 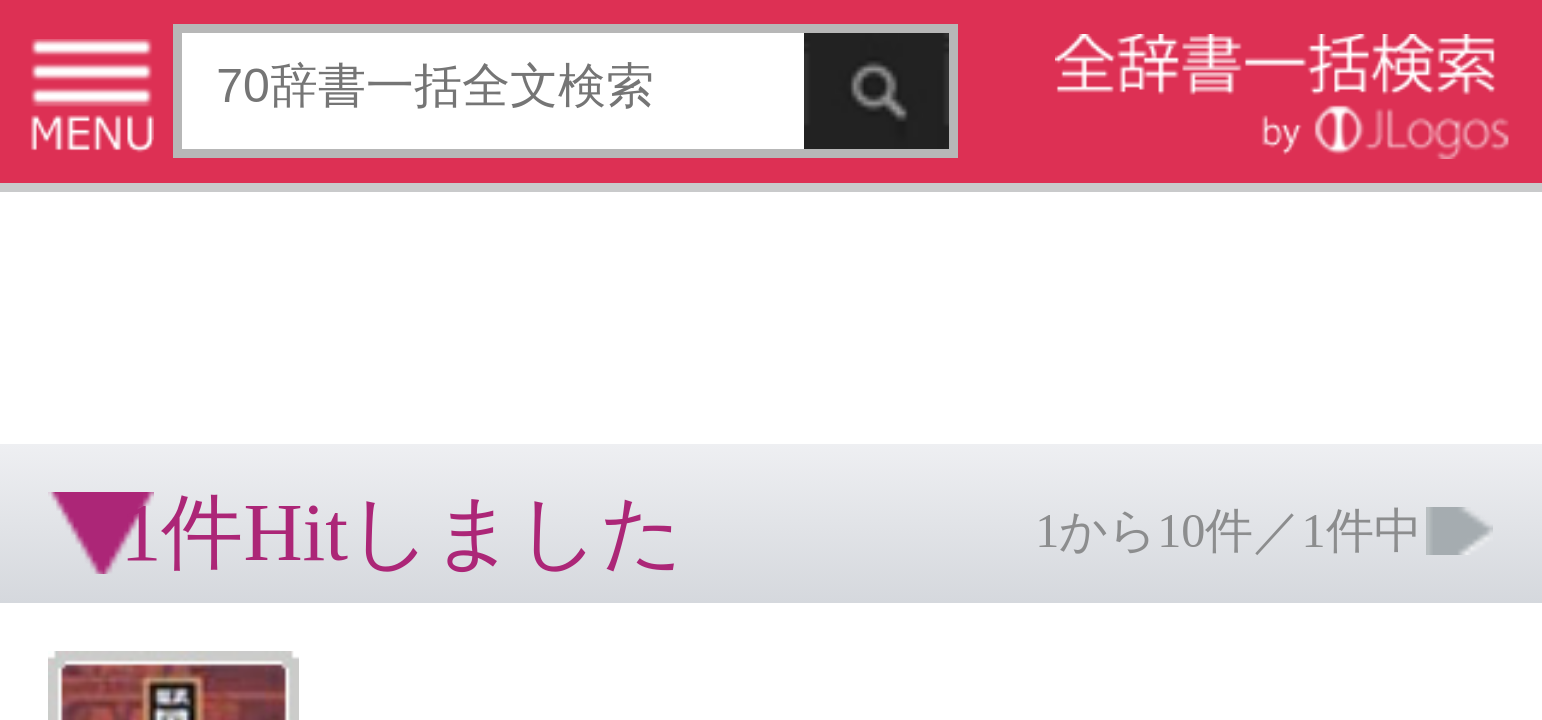 I want to click on 特定商取引法に基づく表記, so click(x=70, y=314).